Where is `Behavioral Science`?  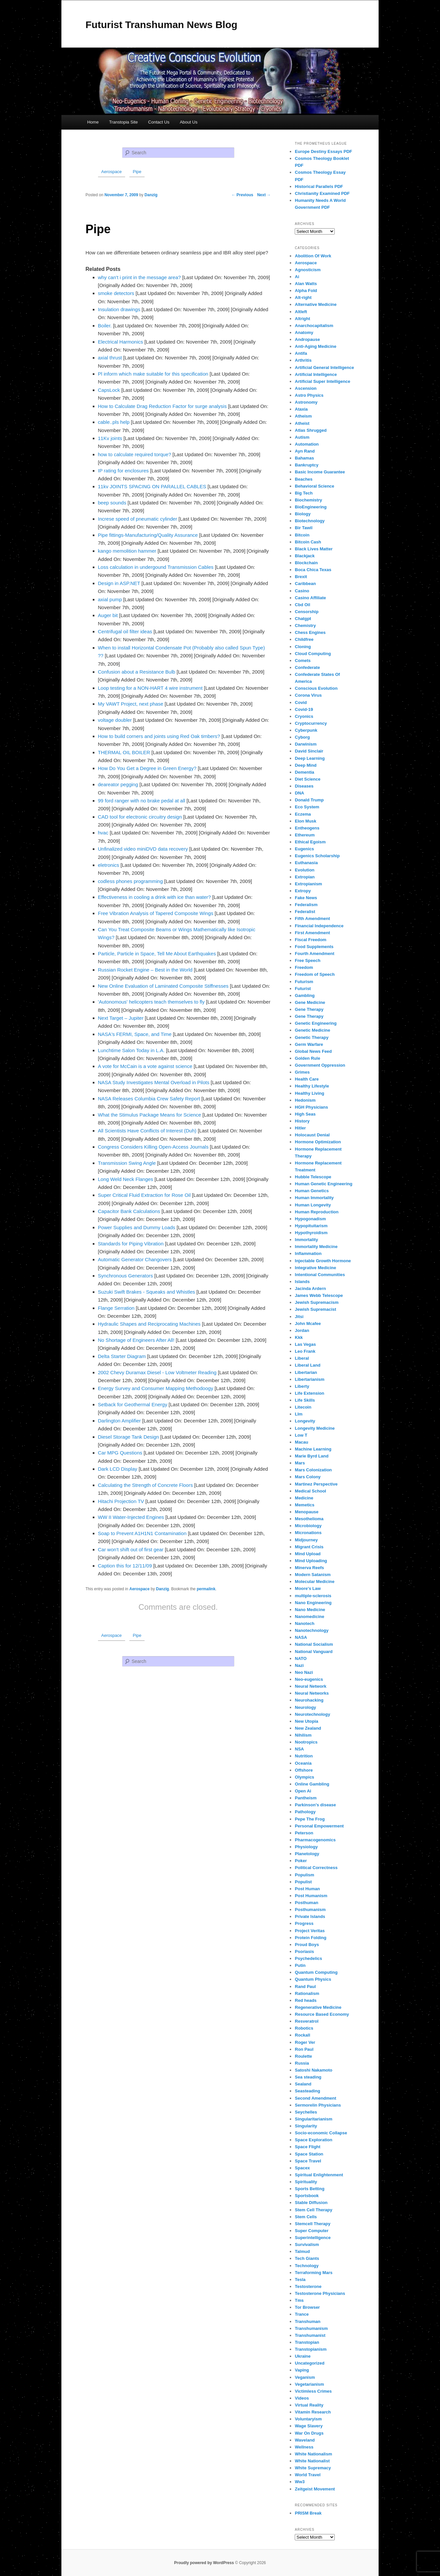 Behavioral Science is located at coordinates (314, 486).